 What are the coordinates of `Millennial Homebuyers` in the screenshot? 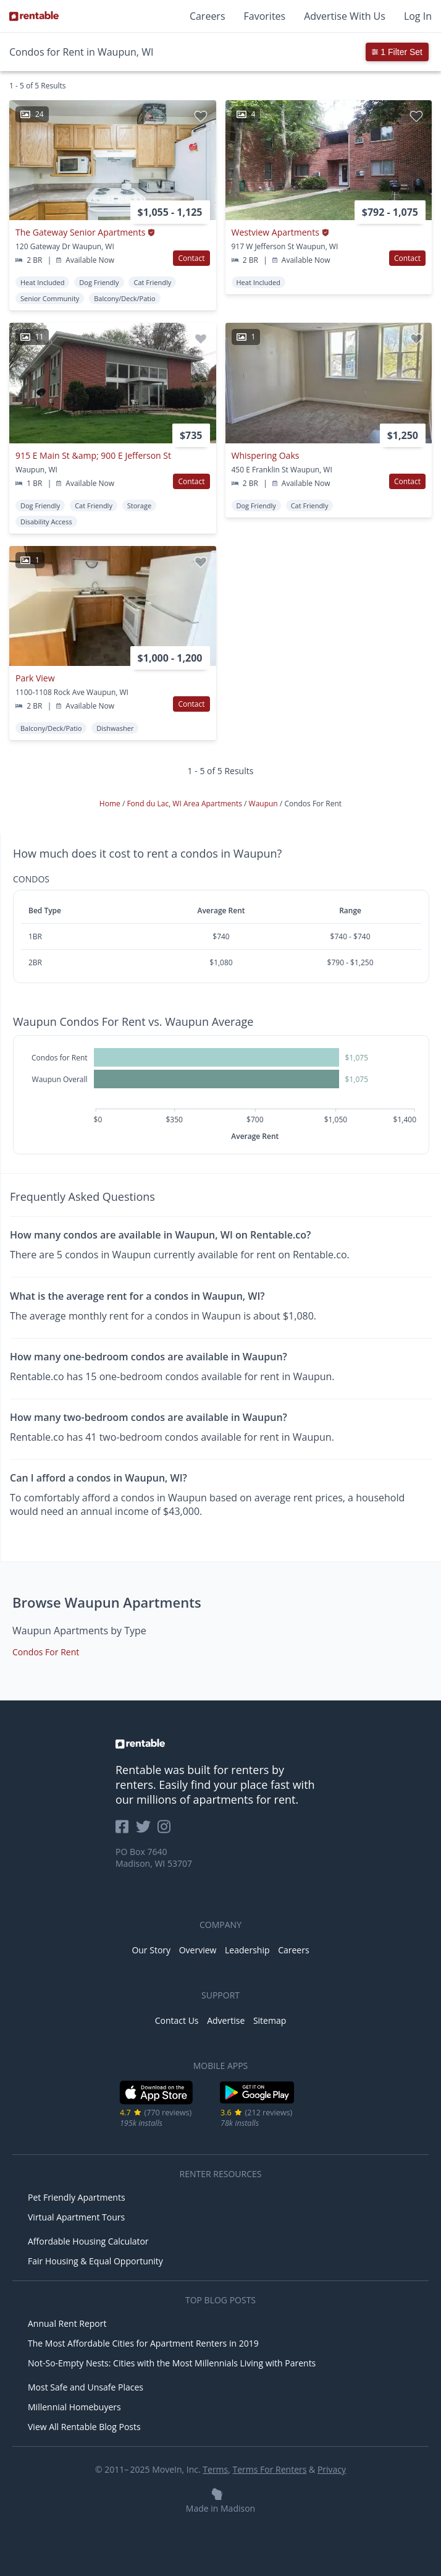 It's located at (74, 2407).